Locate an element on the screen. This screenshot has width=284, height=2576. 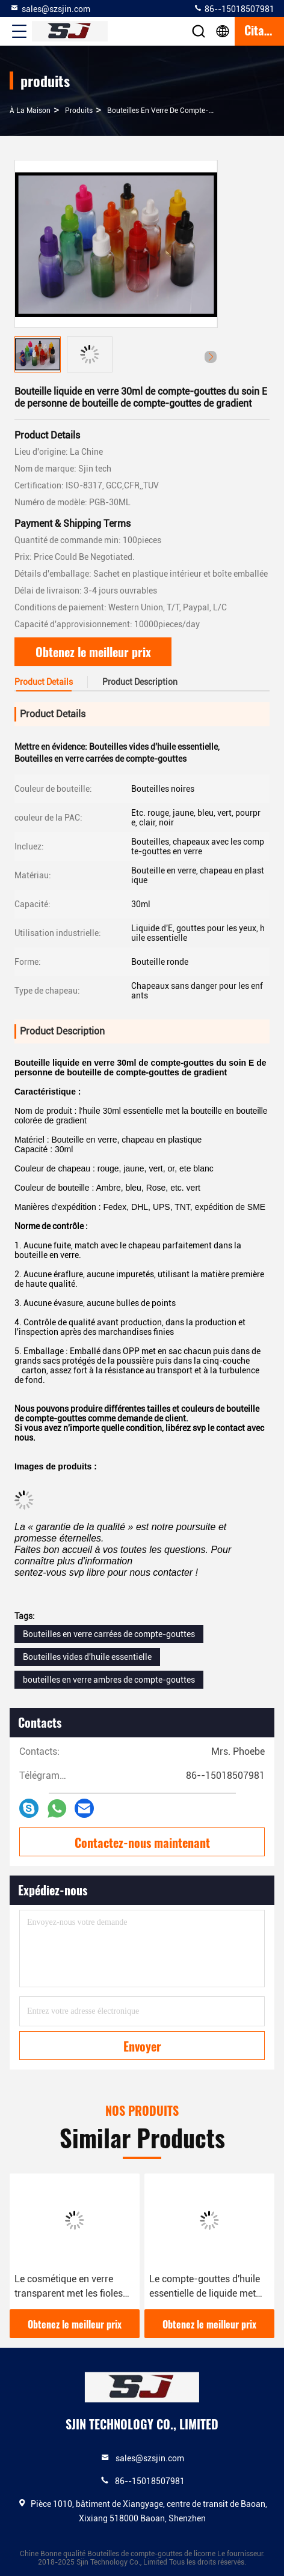
Bouteilles vides d'huile essentielle is located at coordinates (87, 1657).